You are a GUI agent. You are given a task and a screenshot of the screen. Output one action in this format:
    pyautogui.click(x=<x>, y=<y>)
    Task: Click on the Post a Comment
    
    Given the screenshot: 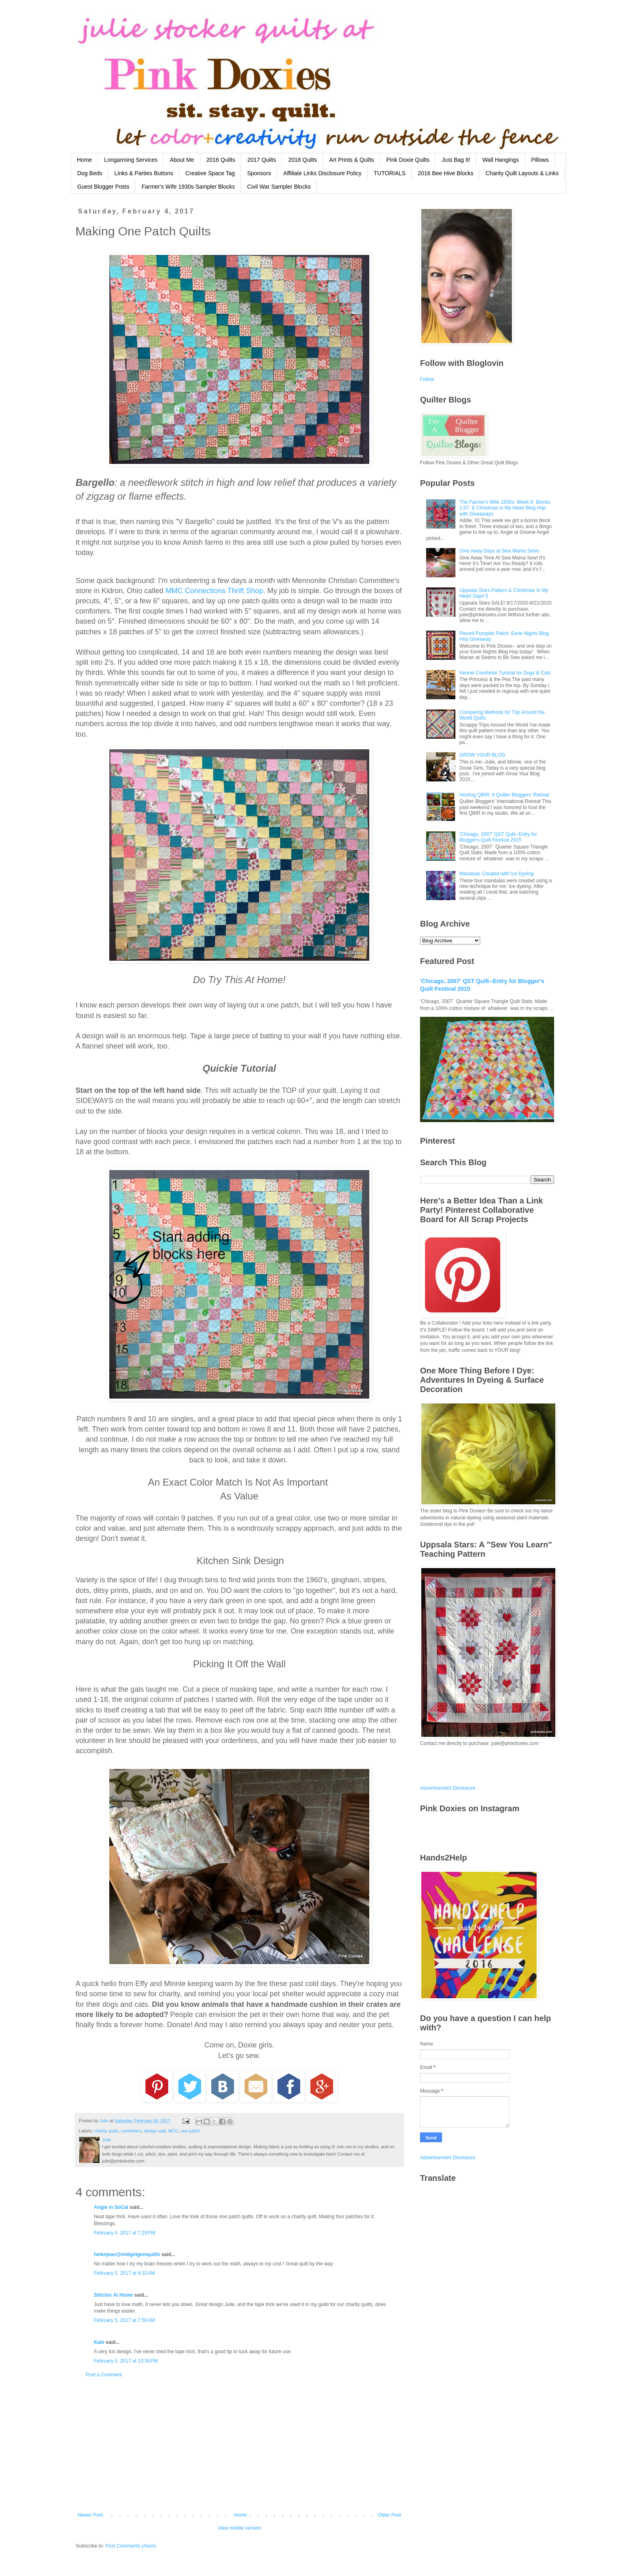 What is the action you would take?
    pyautogui.click(x=104, y=2375)
    